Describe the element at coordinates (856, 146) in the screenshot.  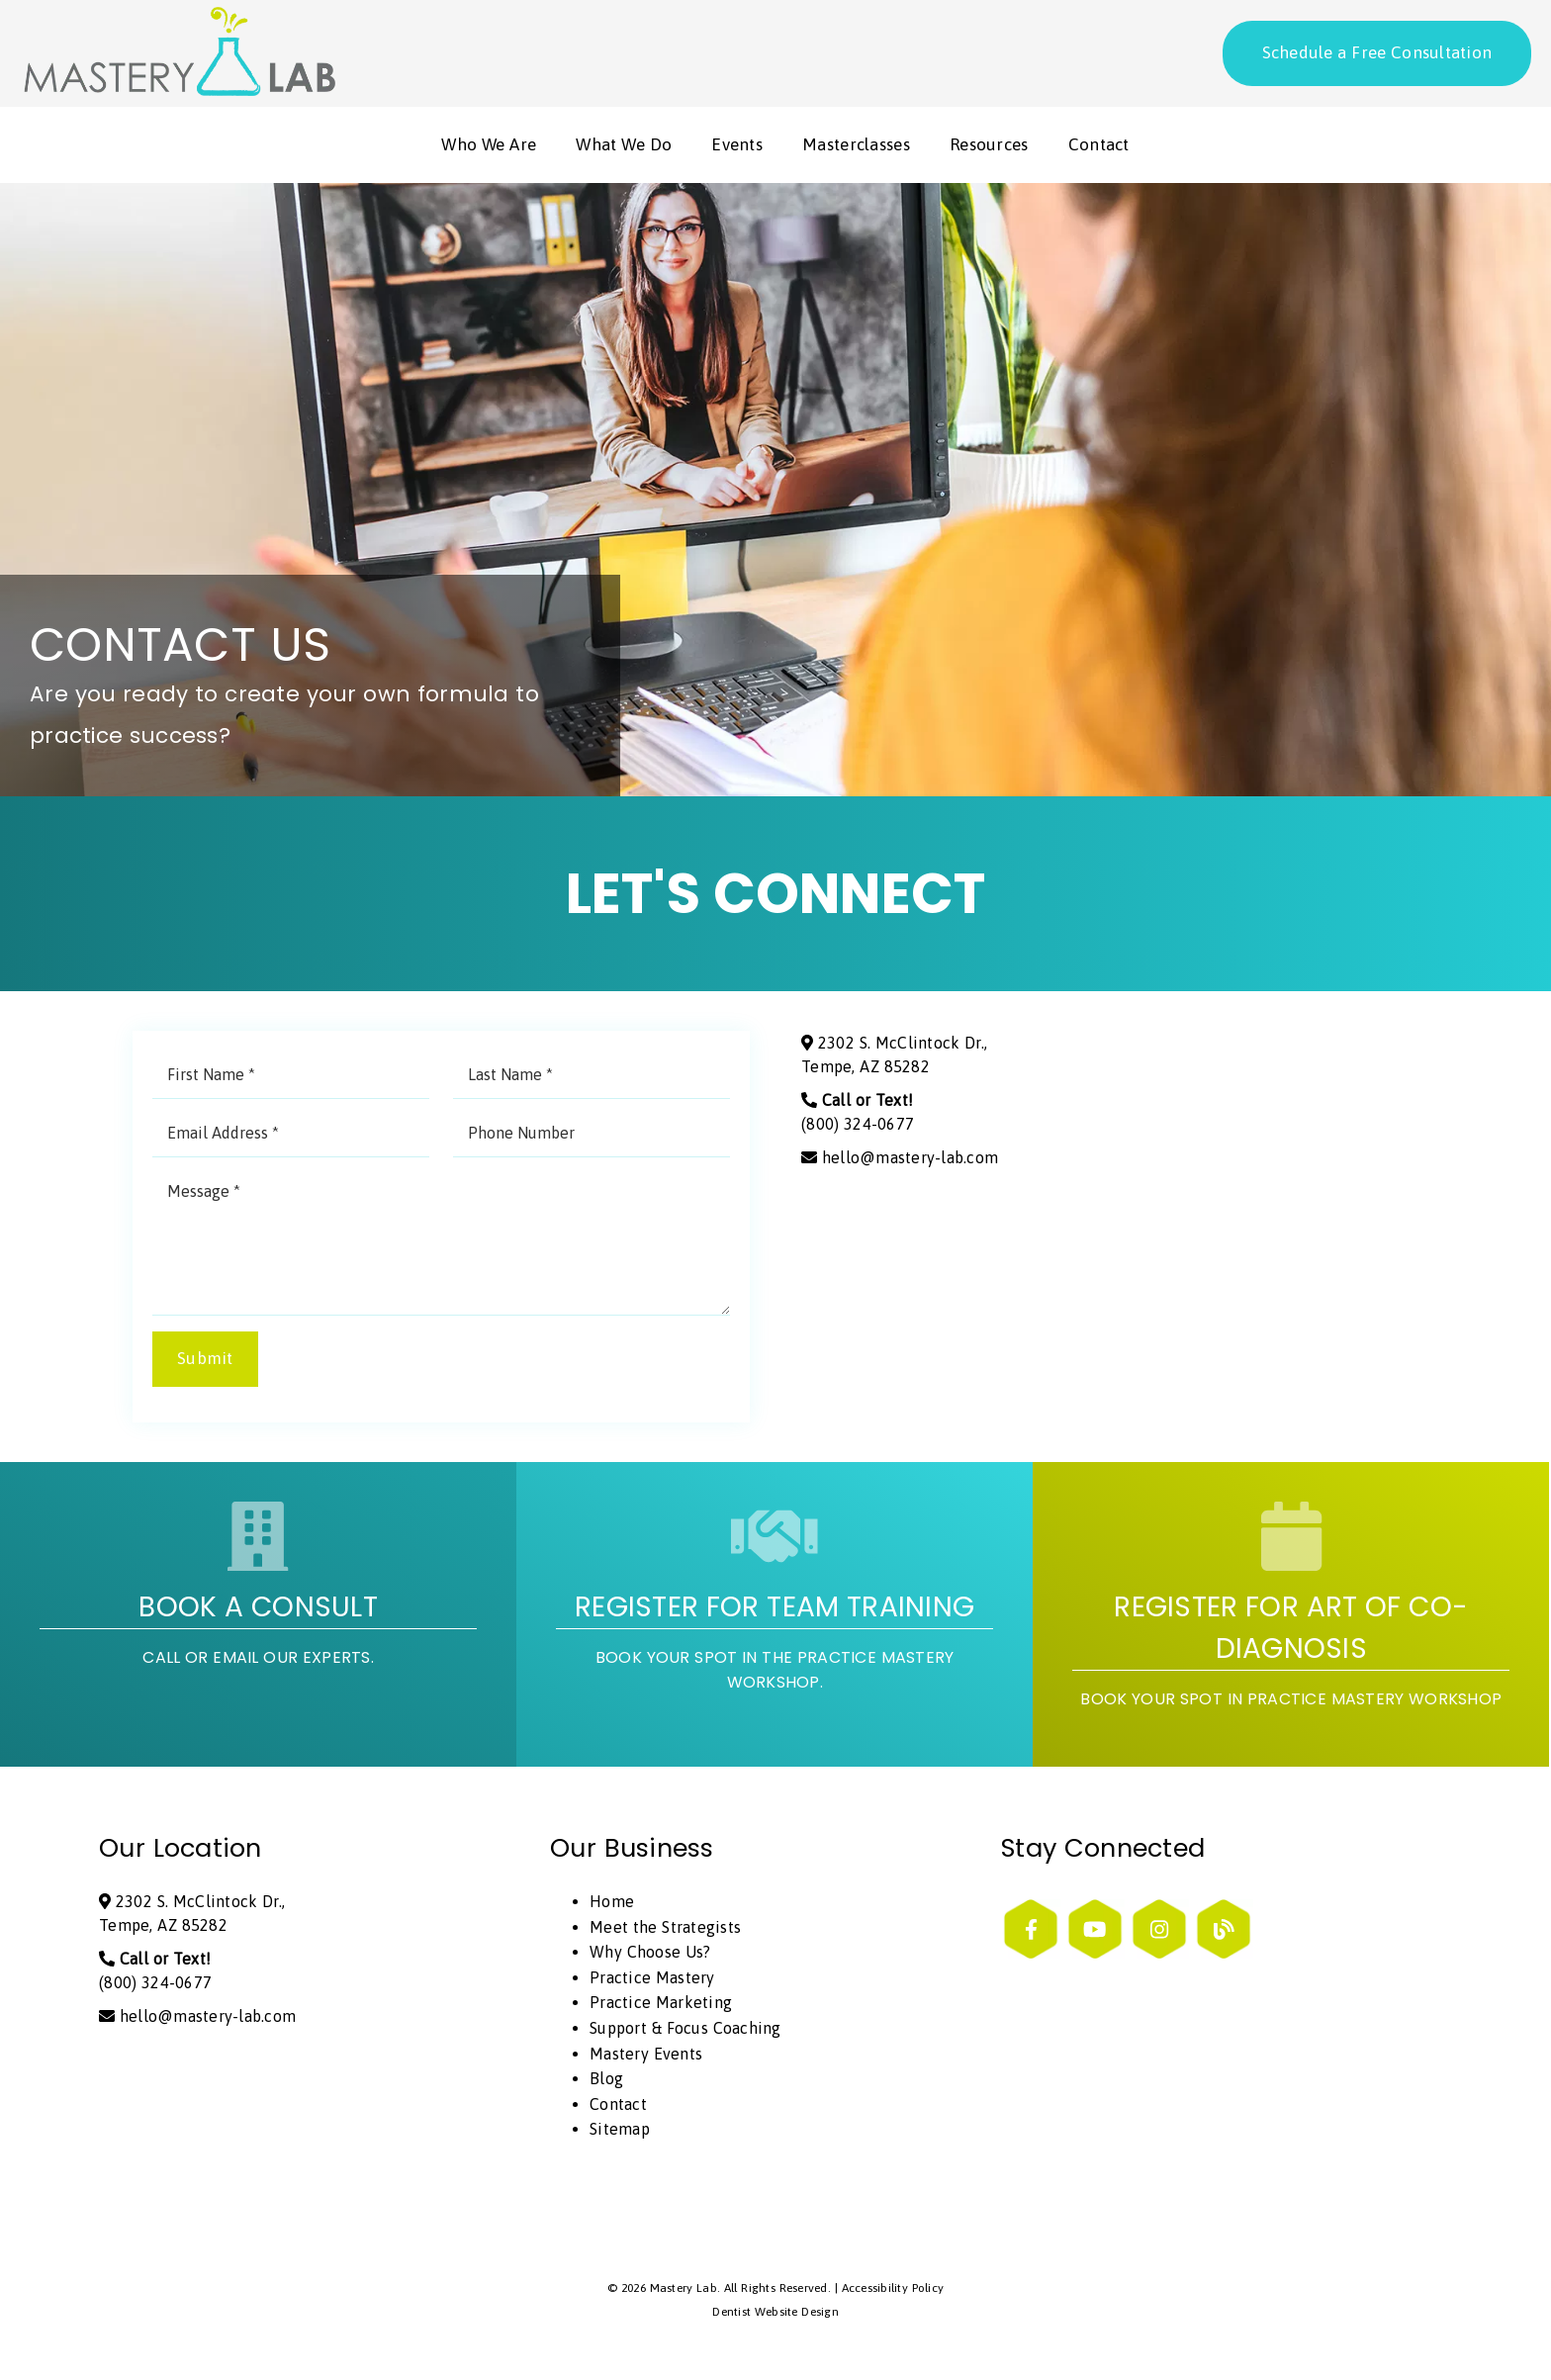
I see `Masterclasses` at that location.